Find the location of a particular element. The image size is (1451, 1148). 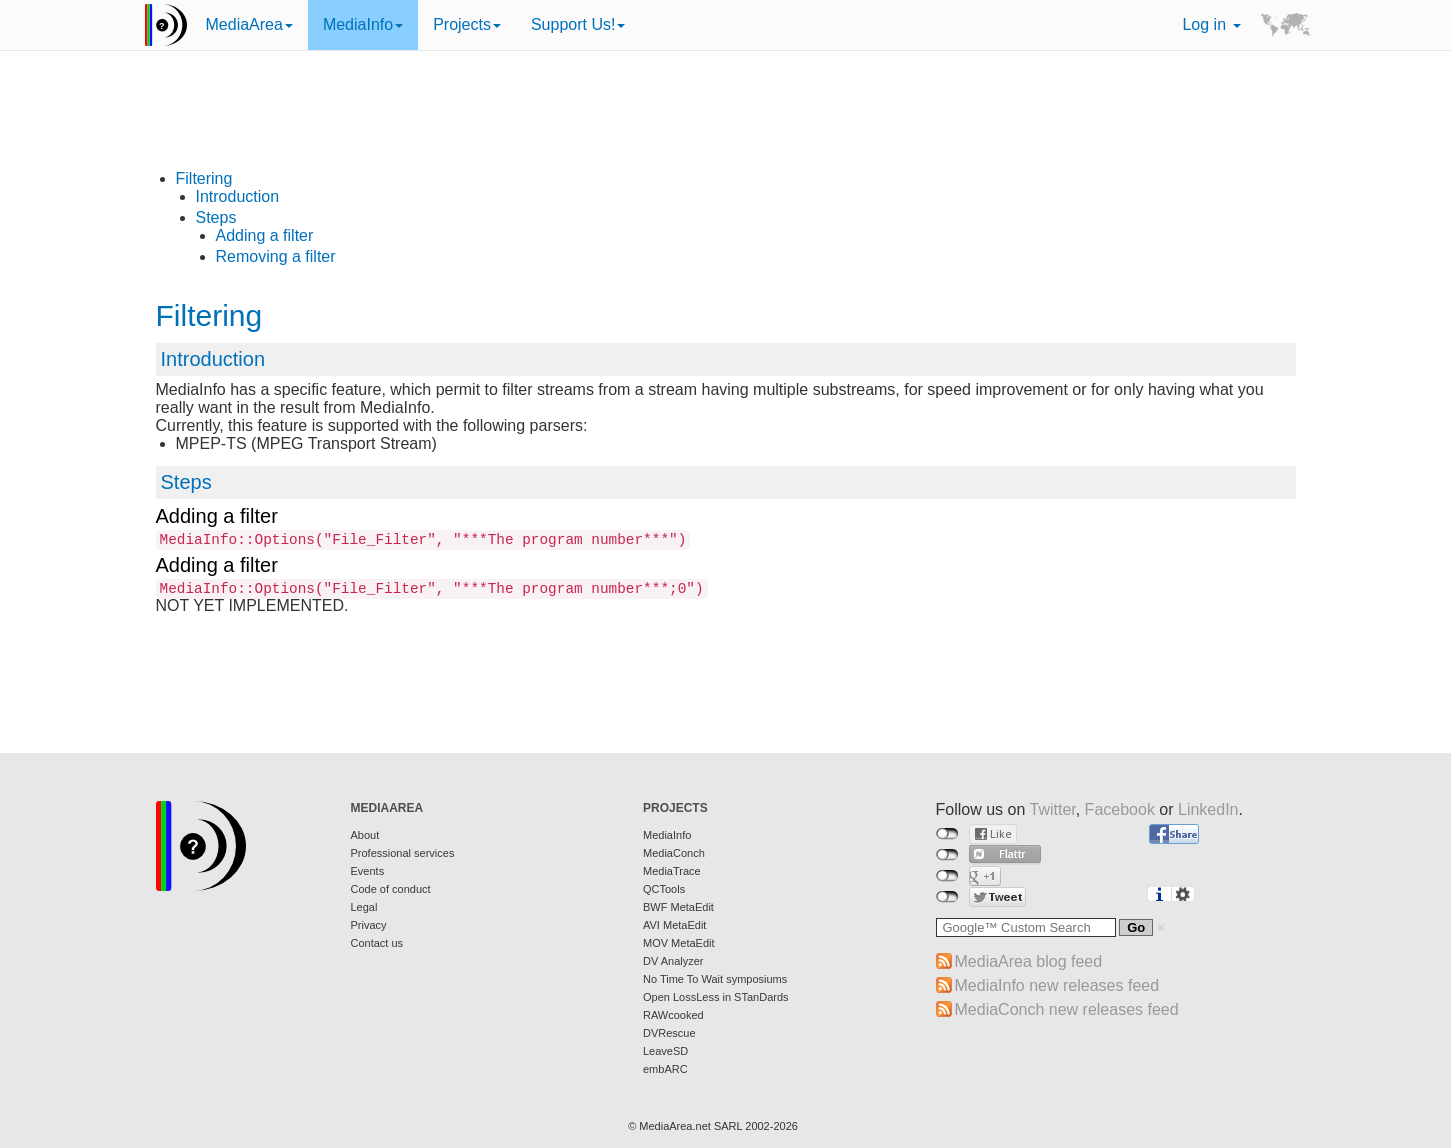

embARC is located at coordinates (665, 1069).